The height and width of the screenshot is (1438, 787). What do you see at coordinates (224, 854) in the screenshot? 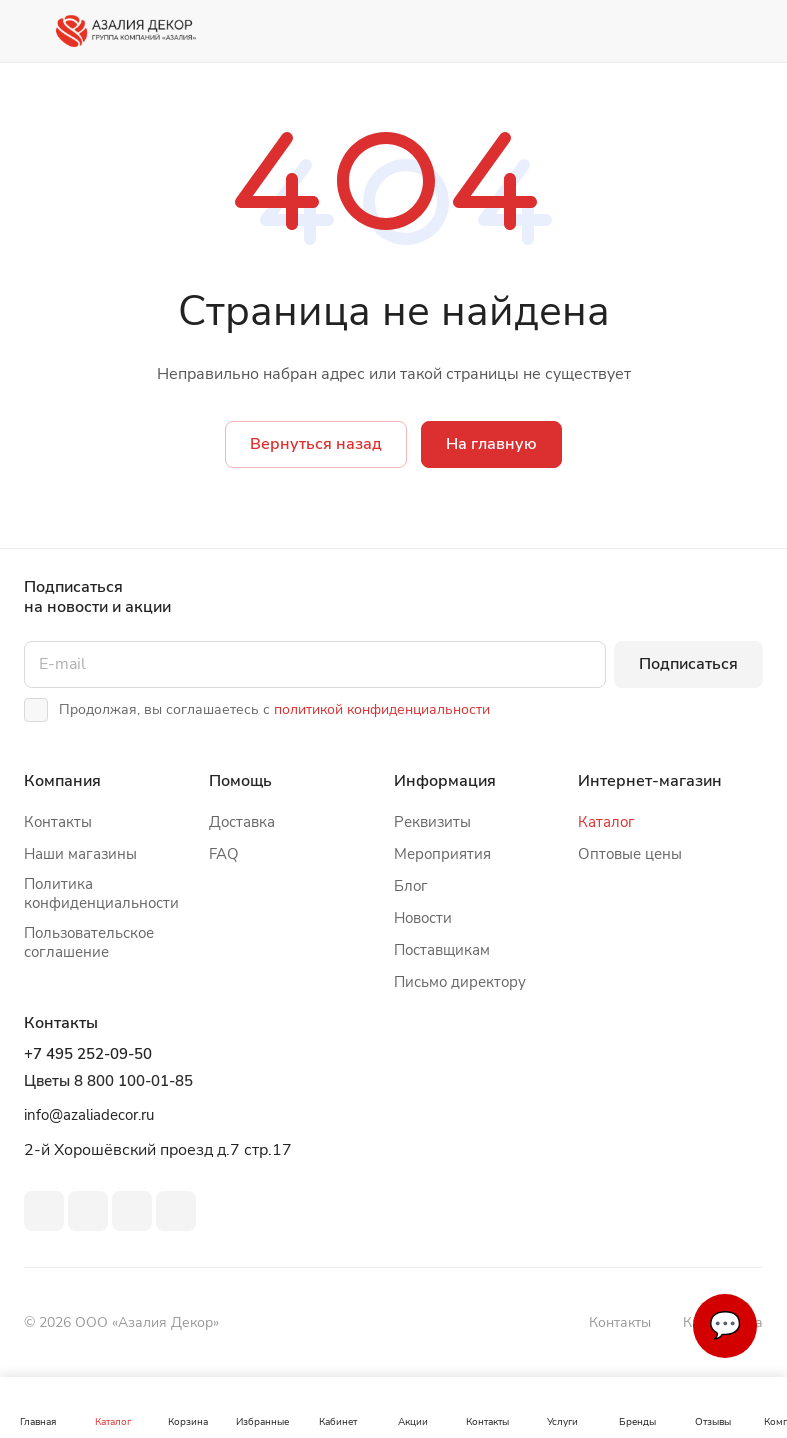
I see `FAQ` at bounding box center [224, 854].